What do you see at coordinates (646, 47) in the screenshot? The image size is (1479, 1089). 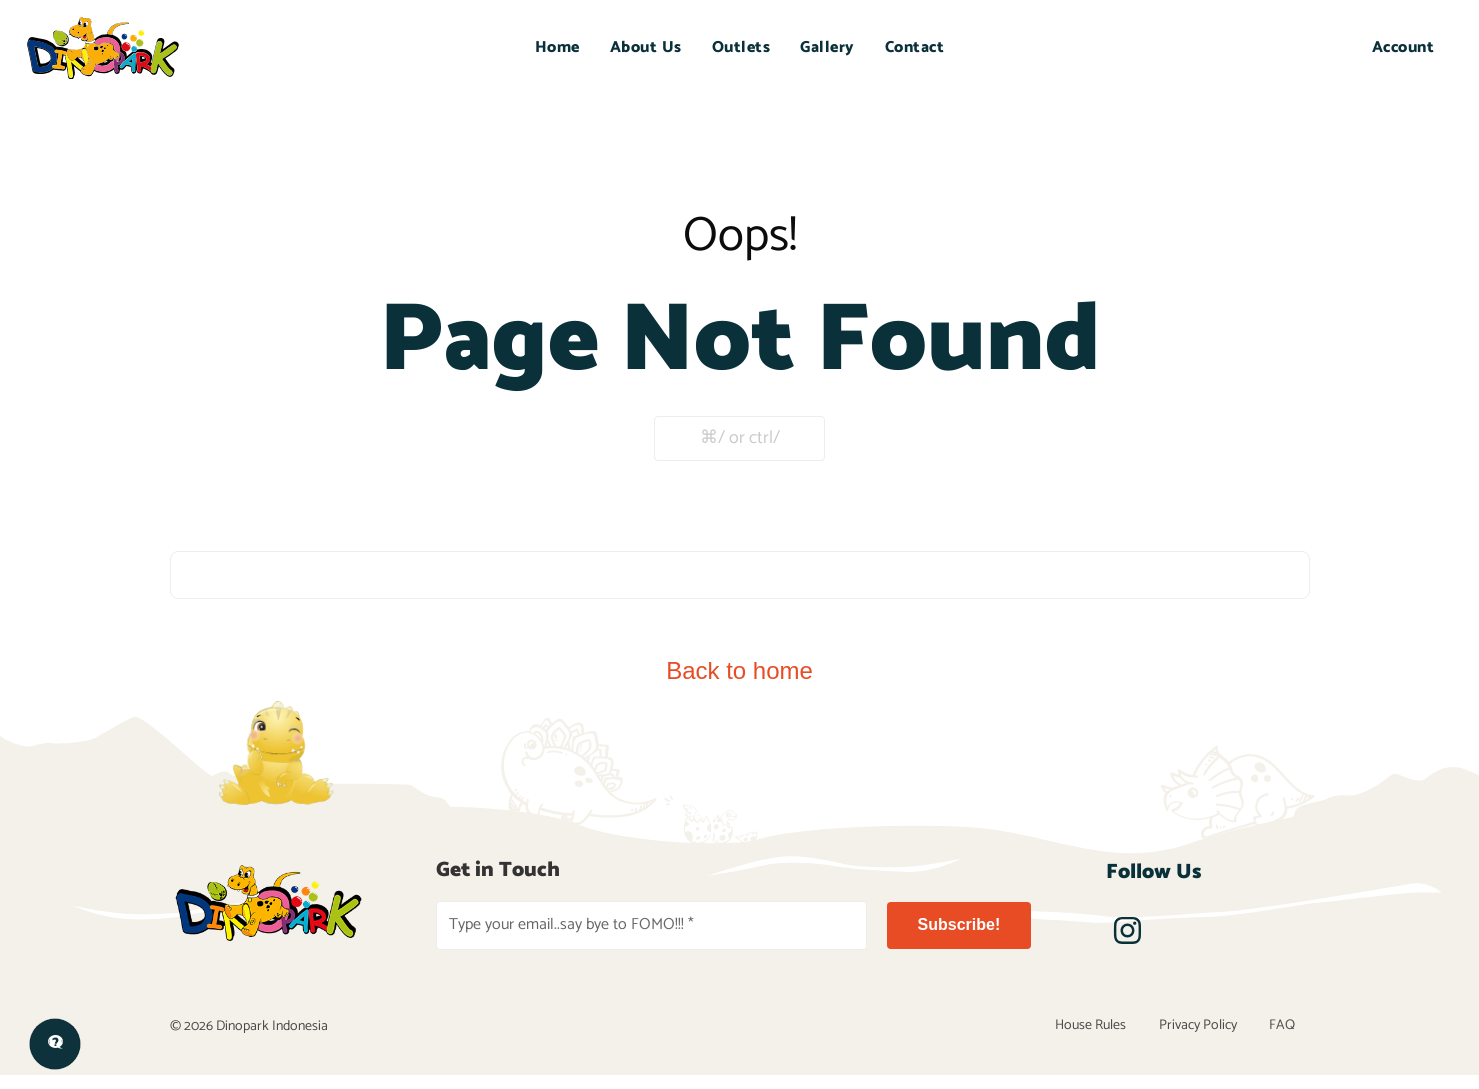 I see `About Us` at bounding box center [646, 47].